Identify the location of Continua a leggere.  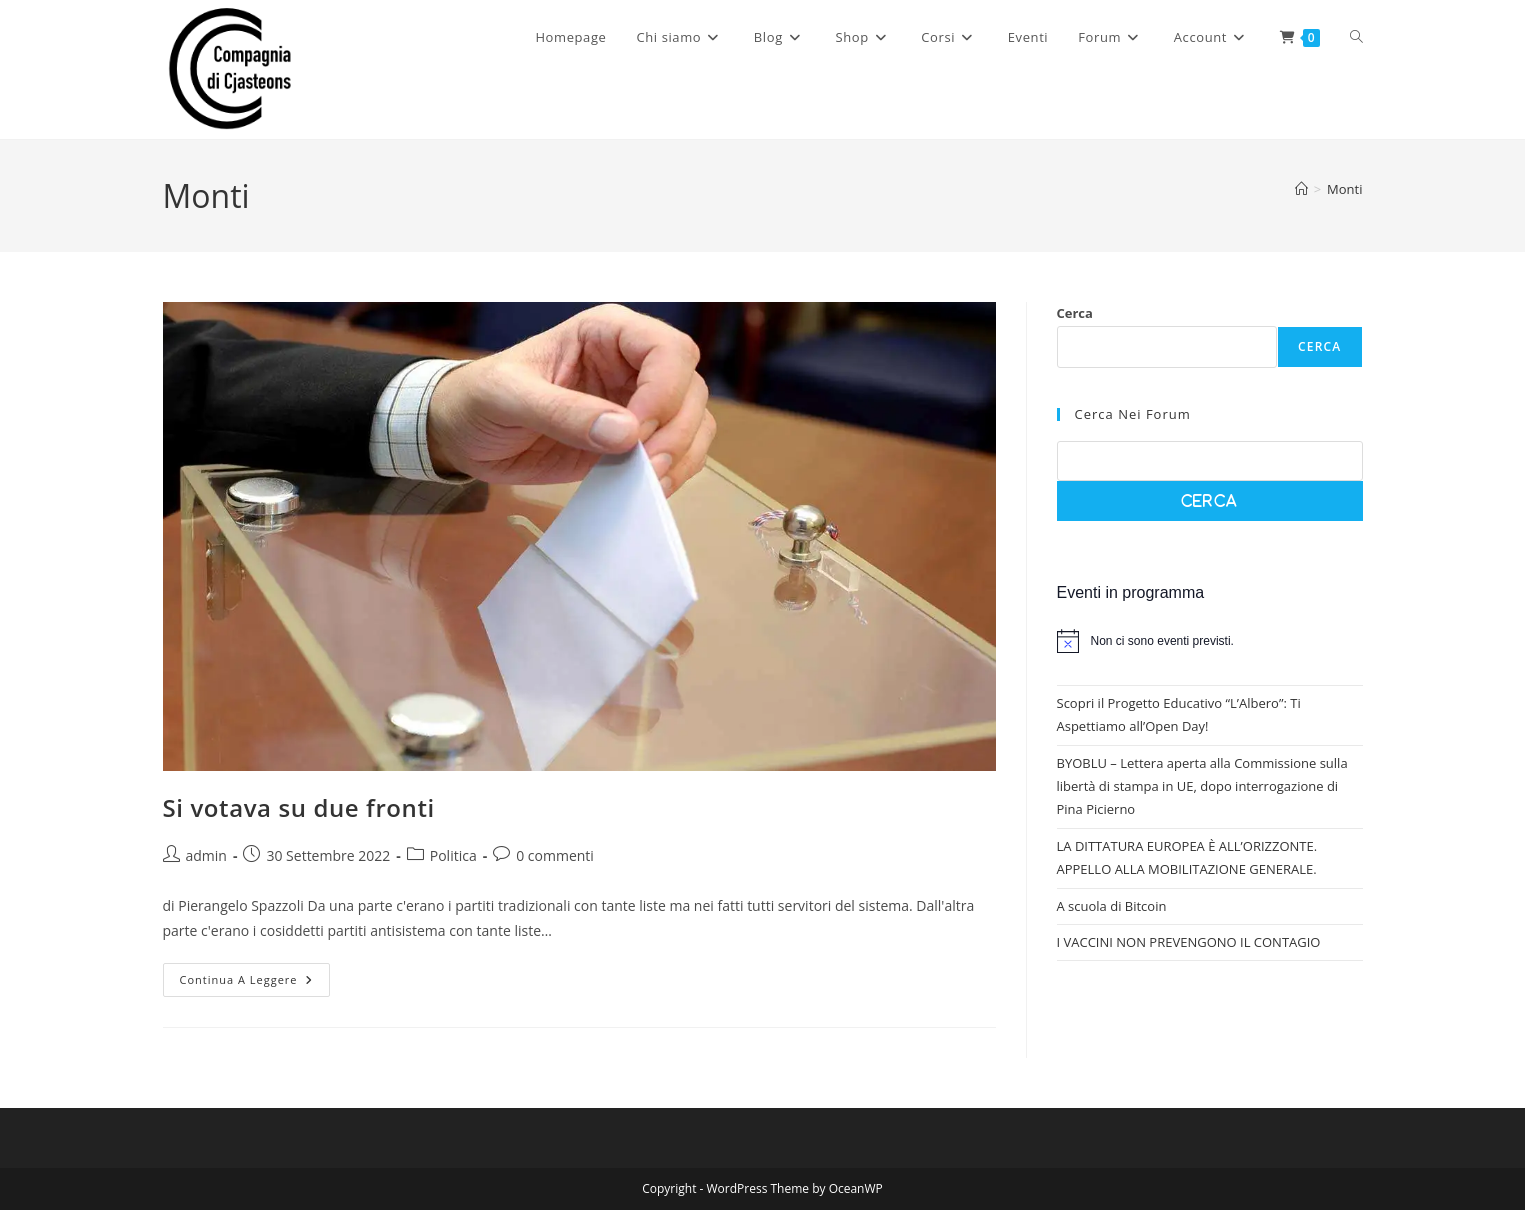
(255, 983).